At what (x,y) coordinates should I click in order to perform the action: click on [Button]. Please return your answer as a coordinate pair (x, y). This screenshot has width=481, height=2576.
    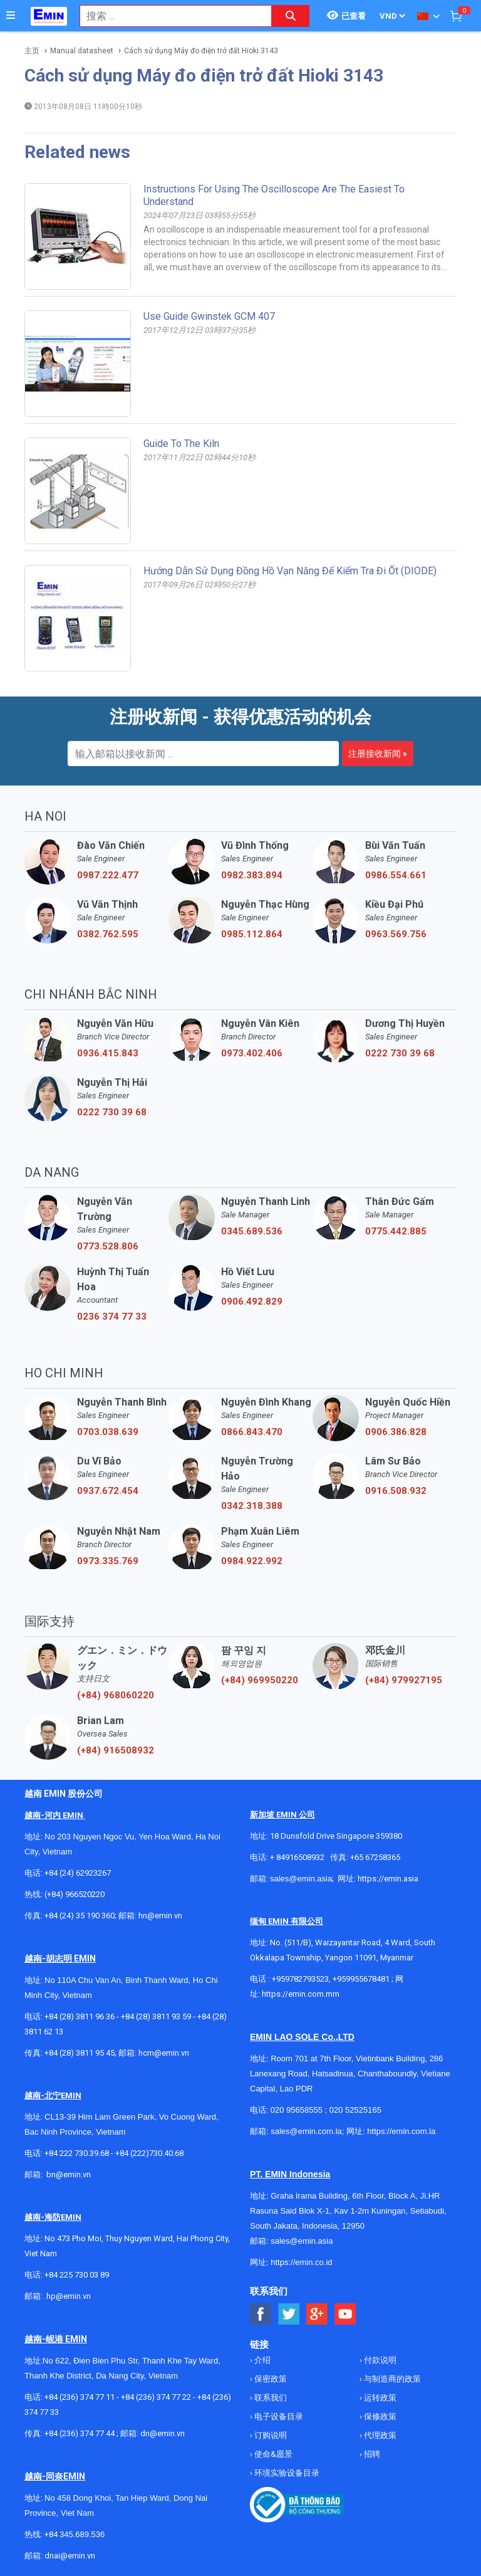
    Looking at the image, I should click on (10, 15).